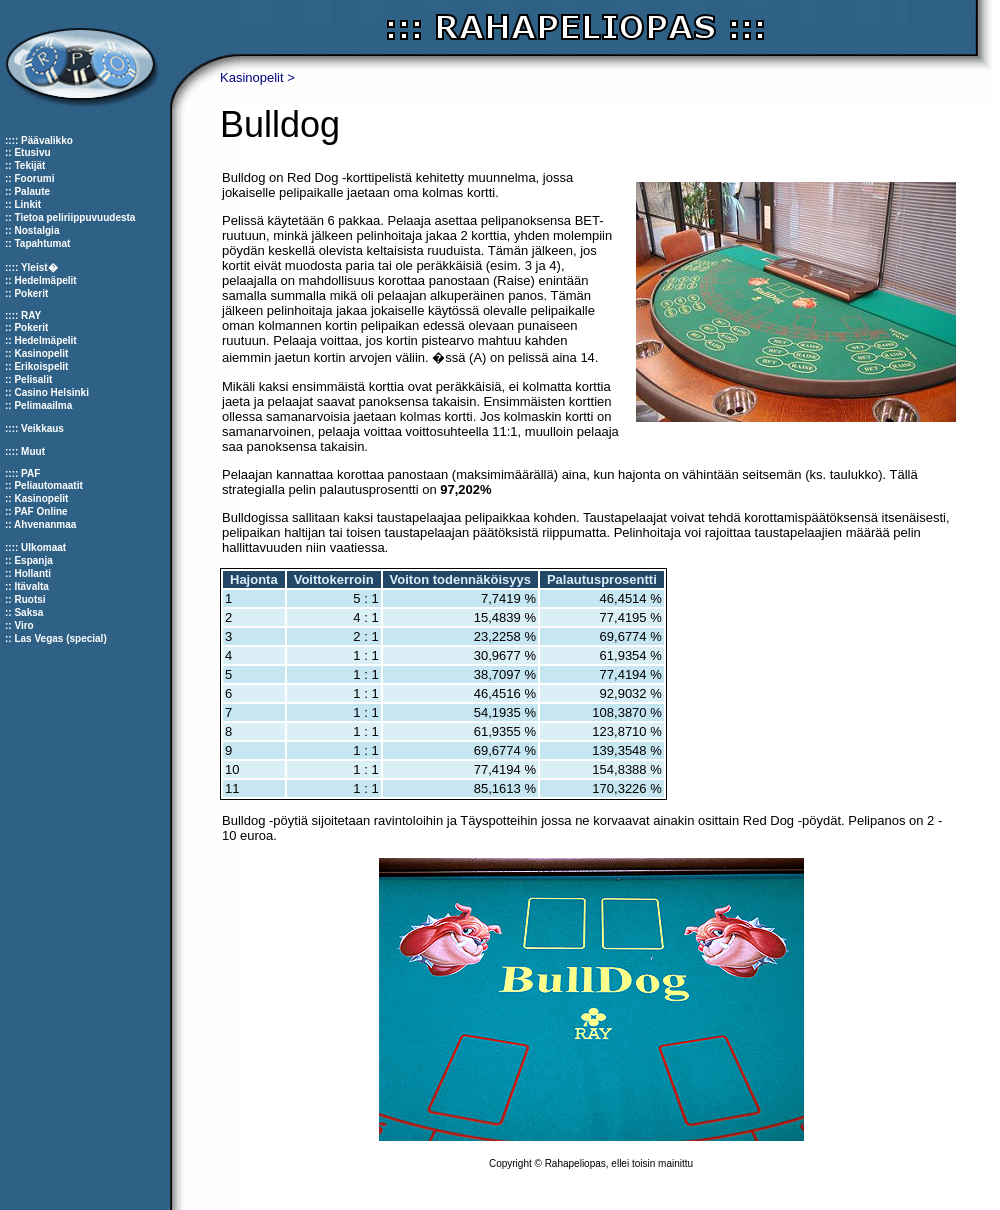 The image size is (1000, 1210). Describe the element at coordinates (43, 547) in the screenshot. I see `Ulkomaat` at that location.